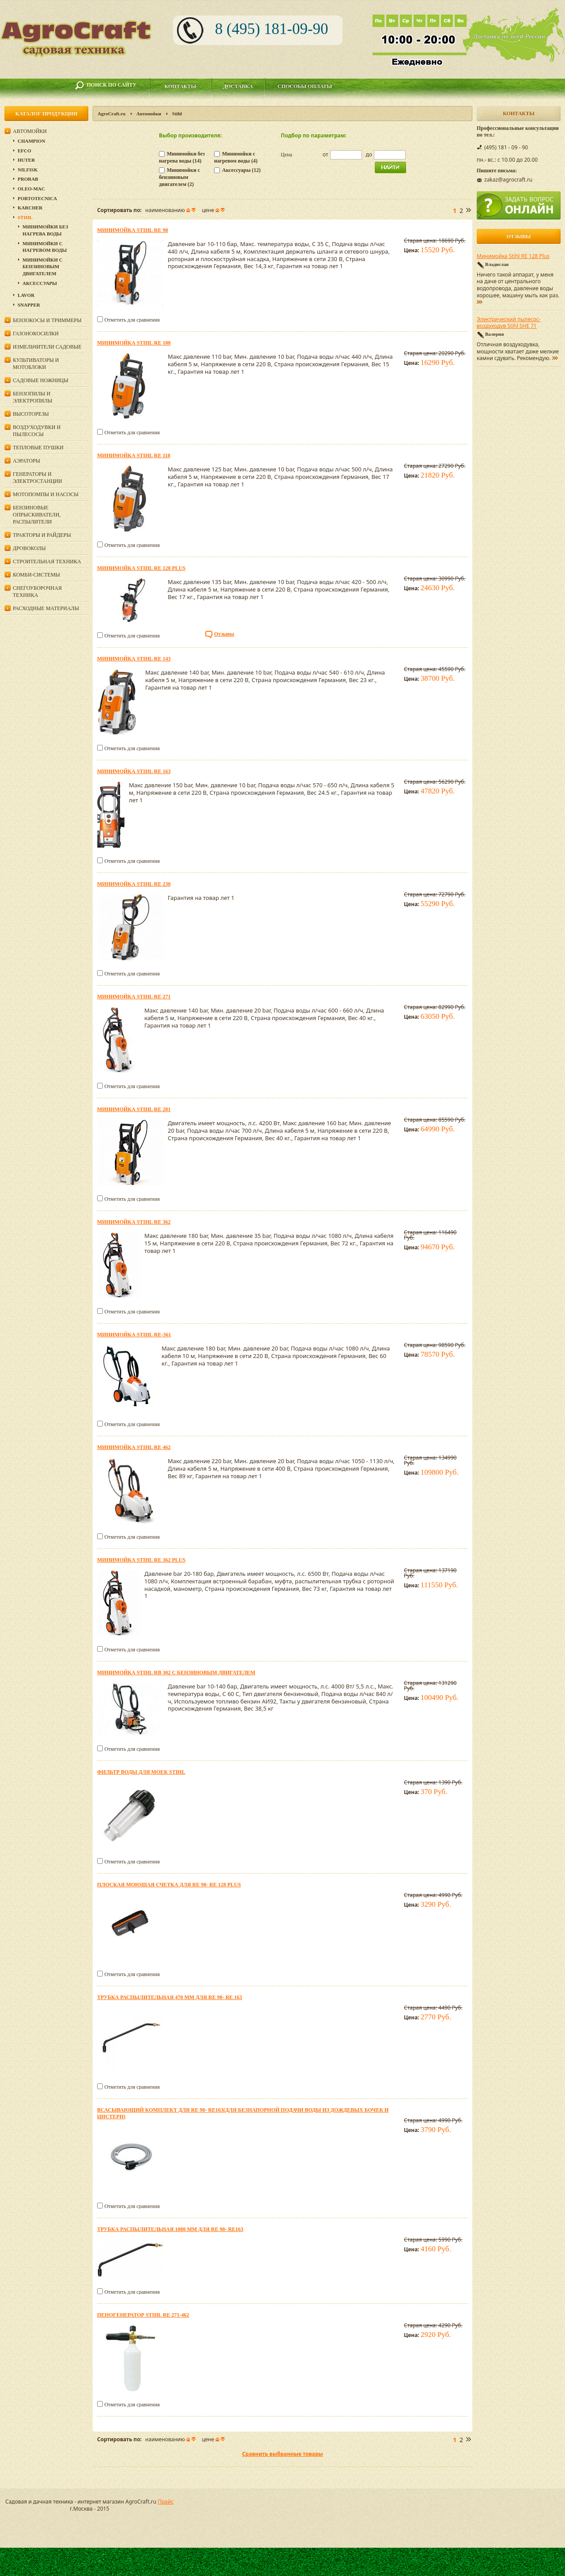 The image size is (565, 2576). What do you see at coordinates (133, 884) in the screenshot?
I see `Минимойка Stihl RE 230` at bounding box center [133, 884].